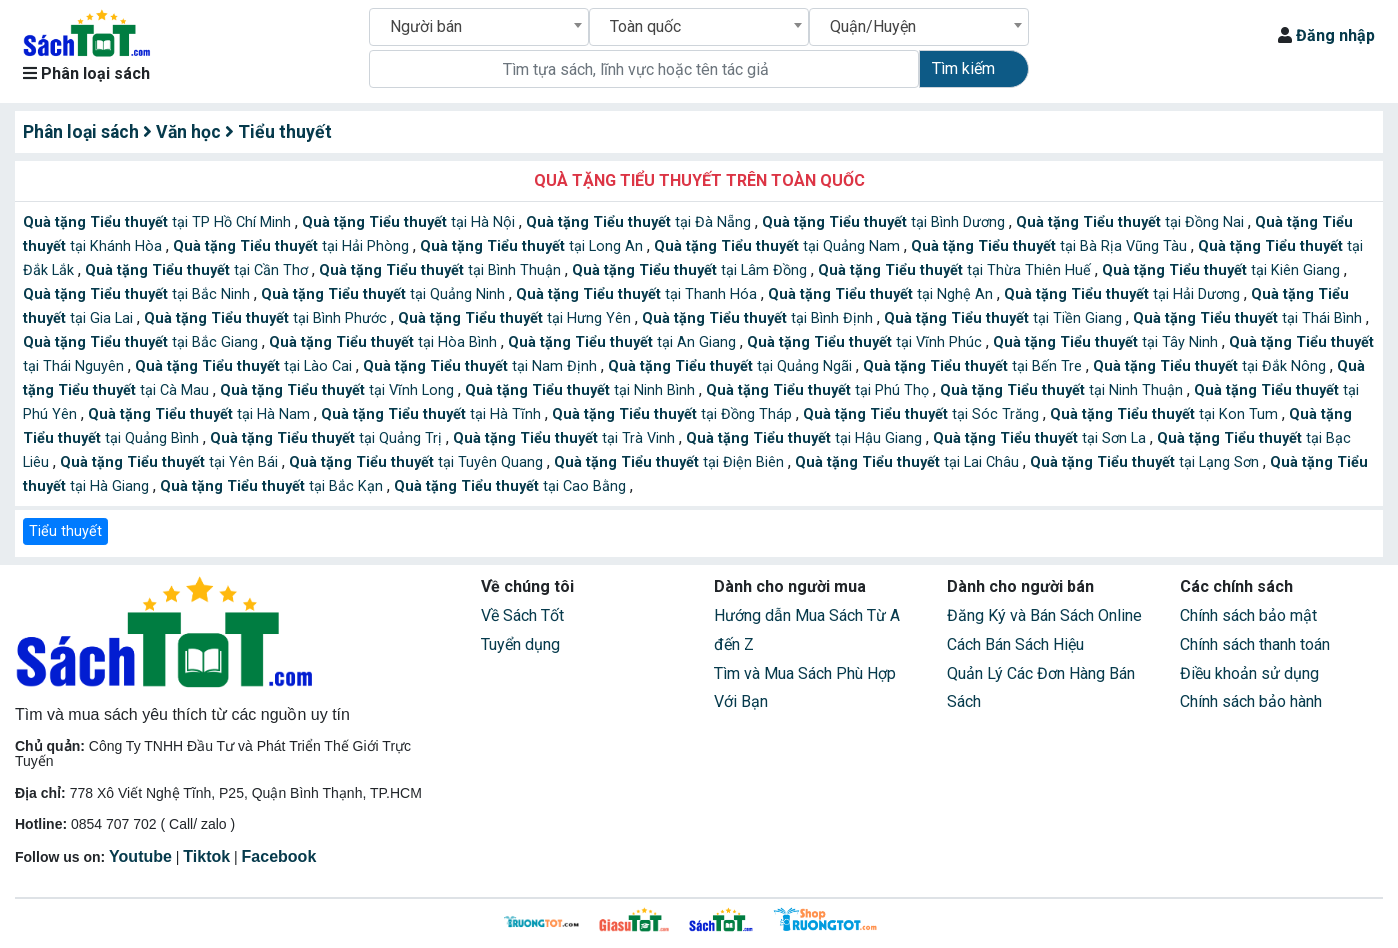 The height and width of the screenshot is (948, 1398). I want to click on tại Hà Tĩnh, so click(433, 414).